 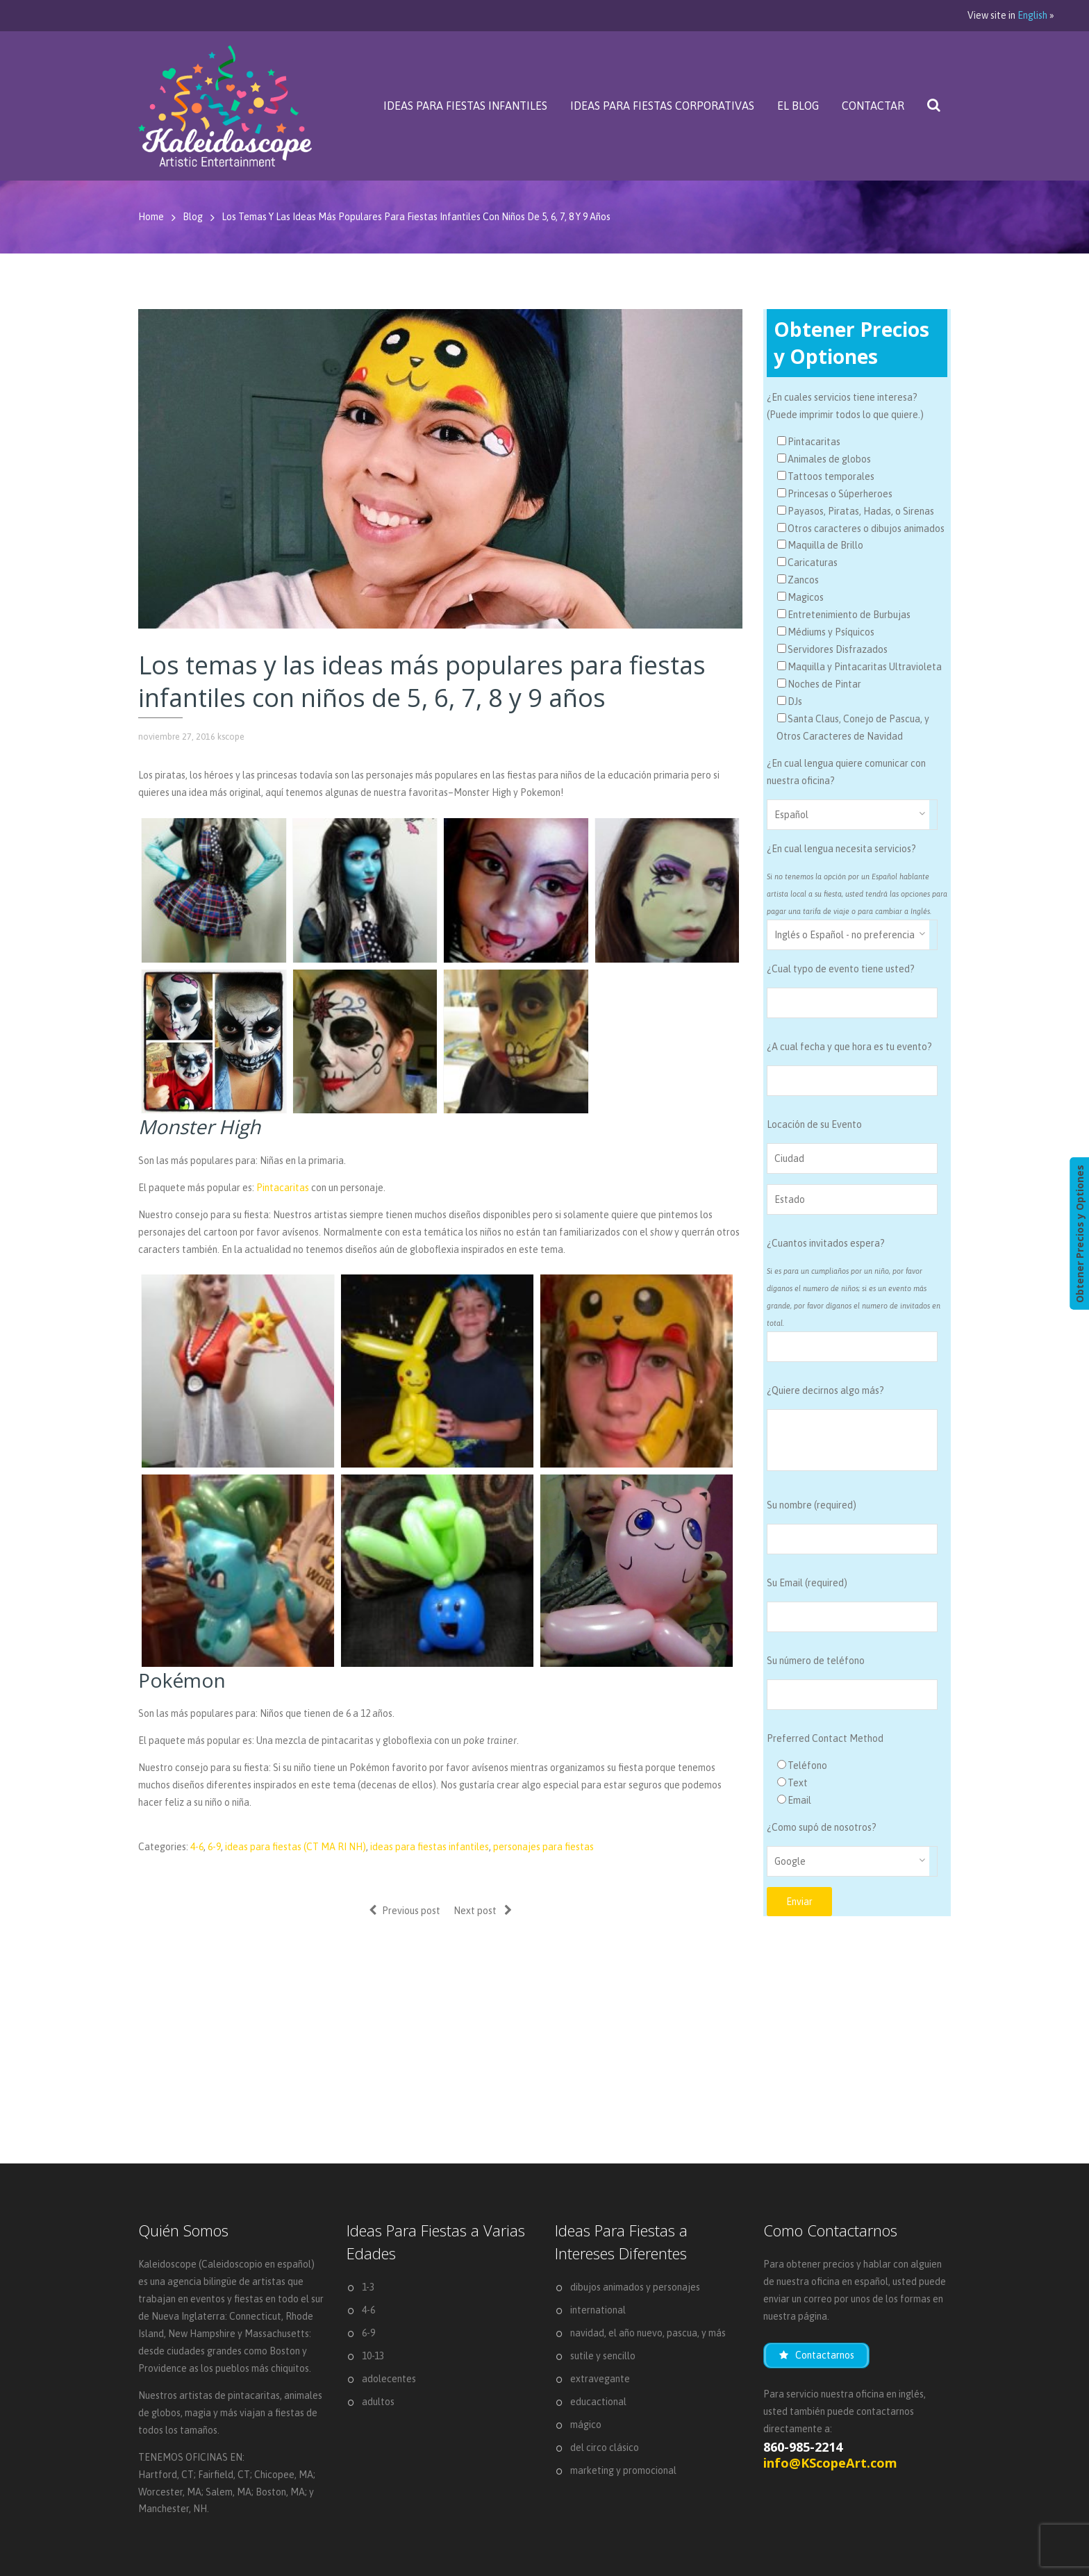 I want to click on 6-9, so click(x=214, y=1846).